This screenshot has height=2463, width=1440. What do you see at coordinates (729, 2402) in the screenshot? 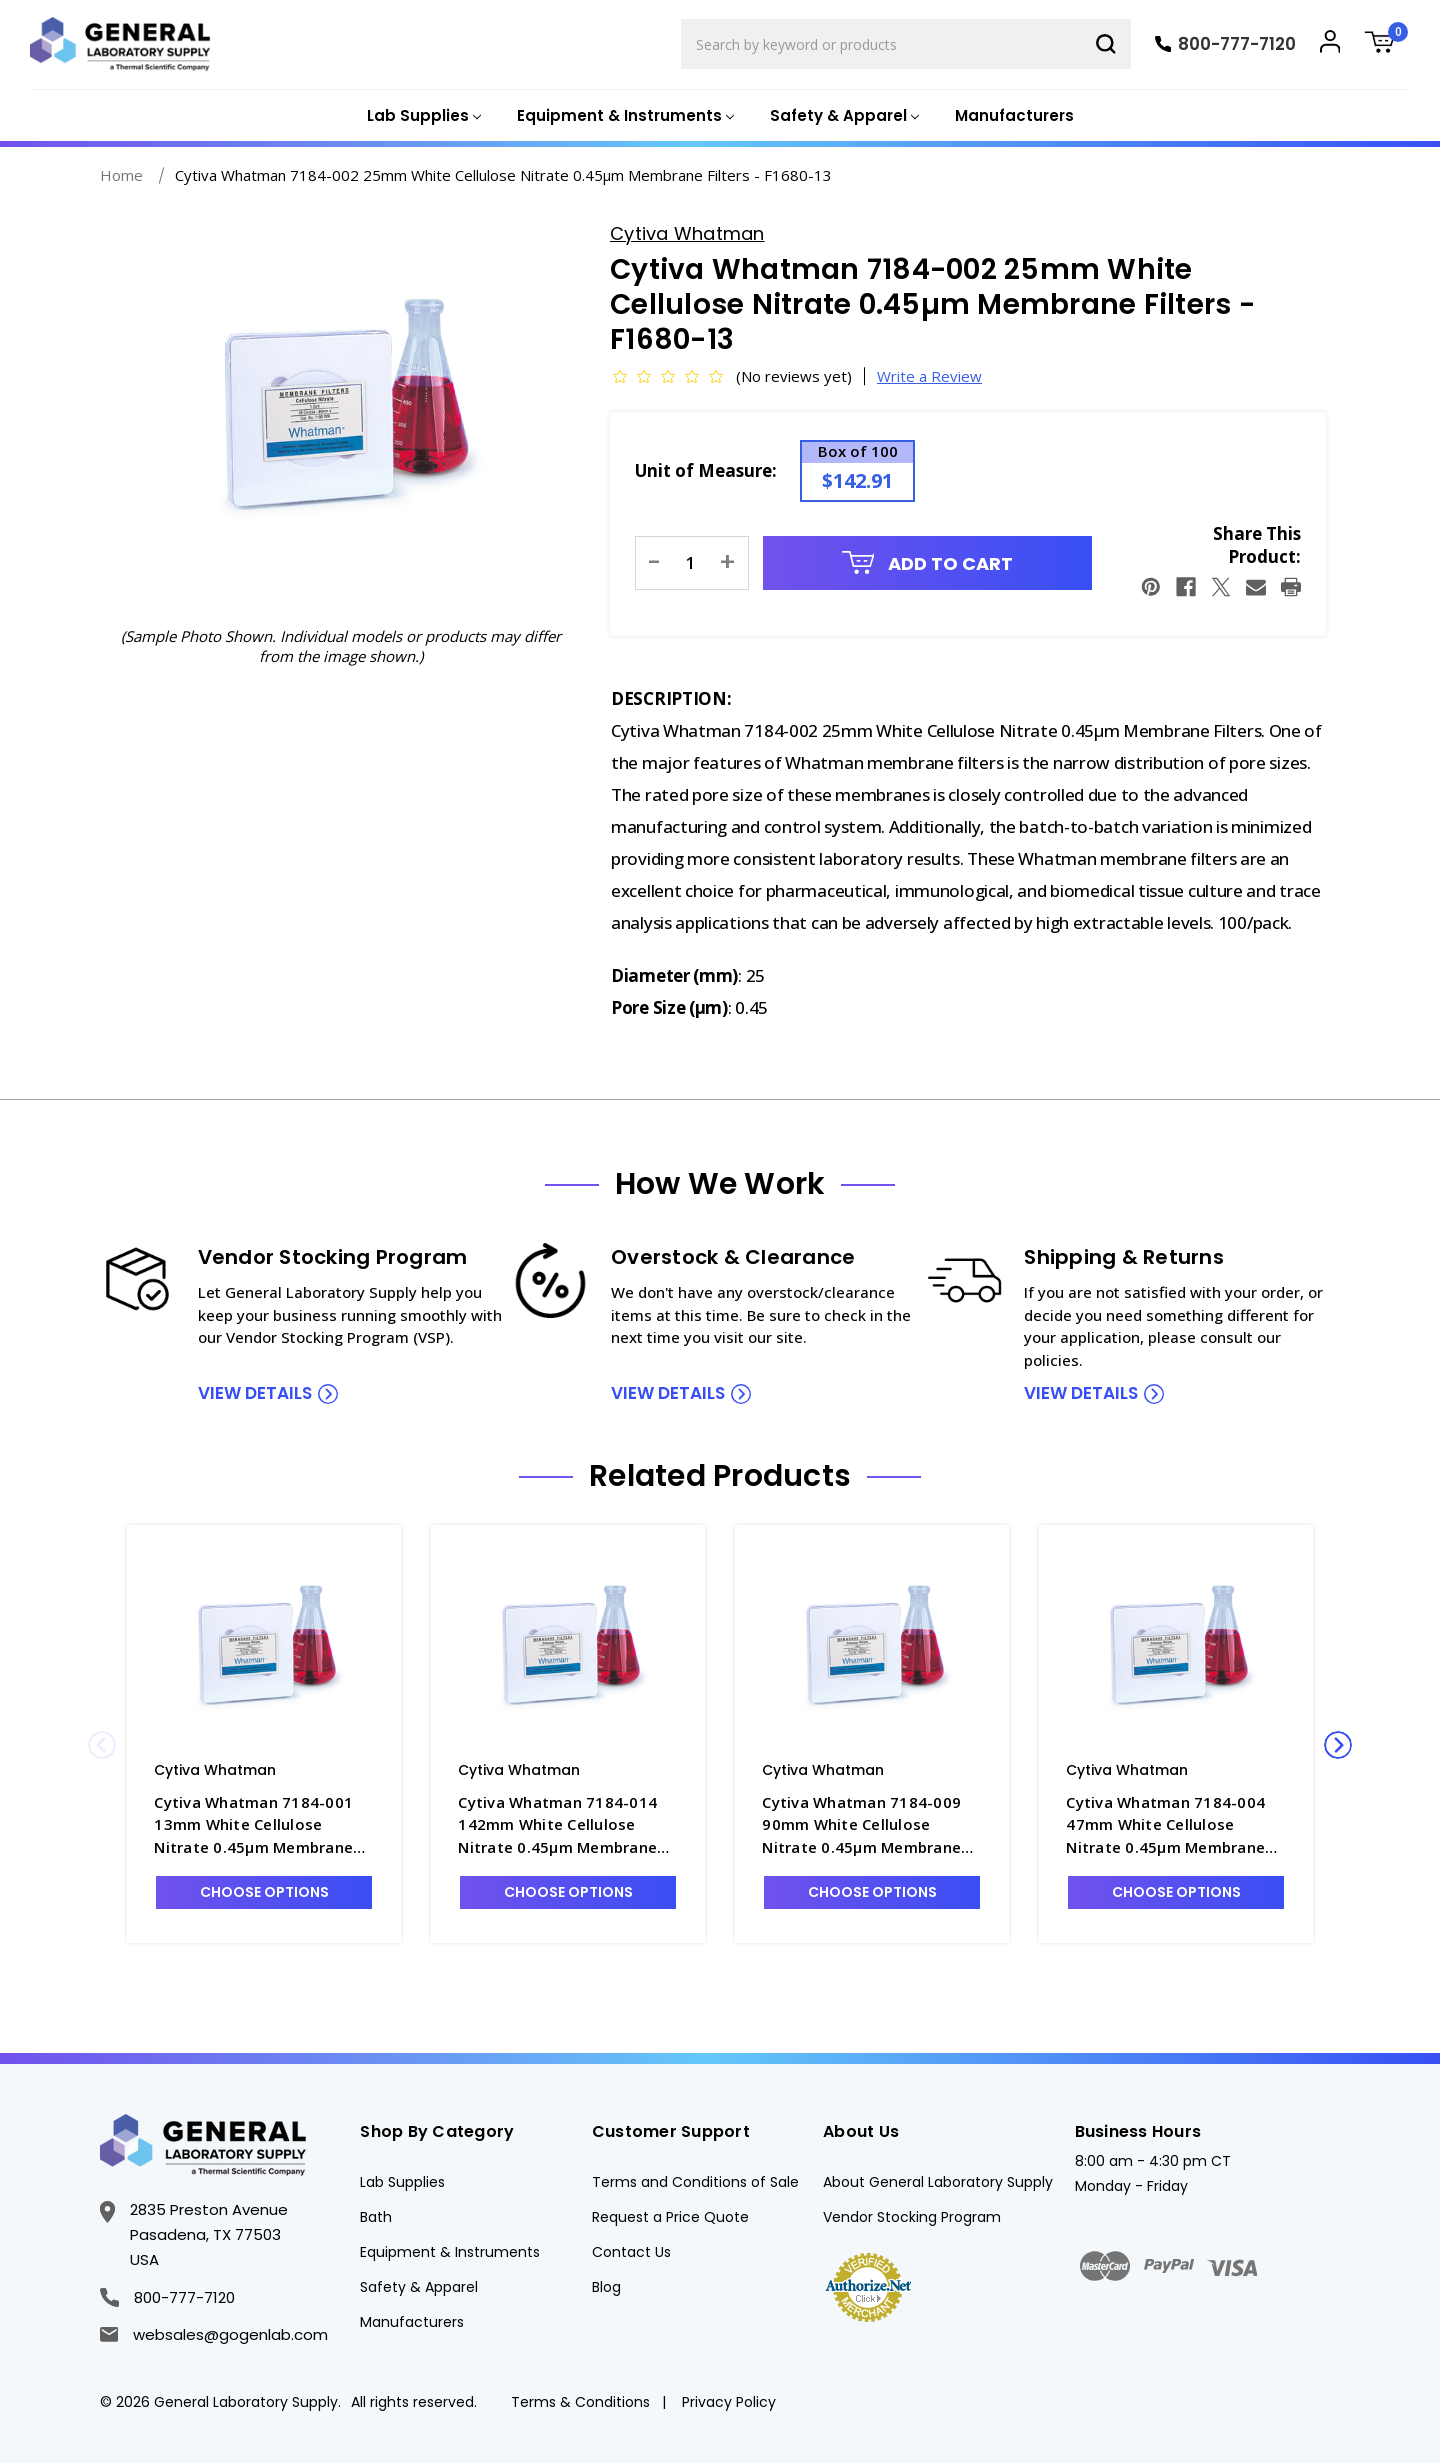
I see `Privacy Policy` at bounding box center [729, 2402].